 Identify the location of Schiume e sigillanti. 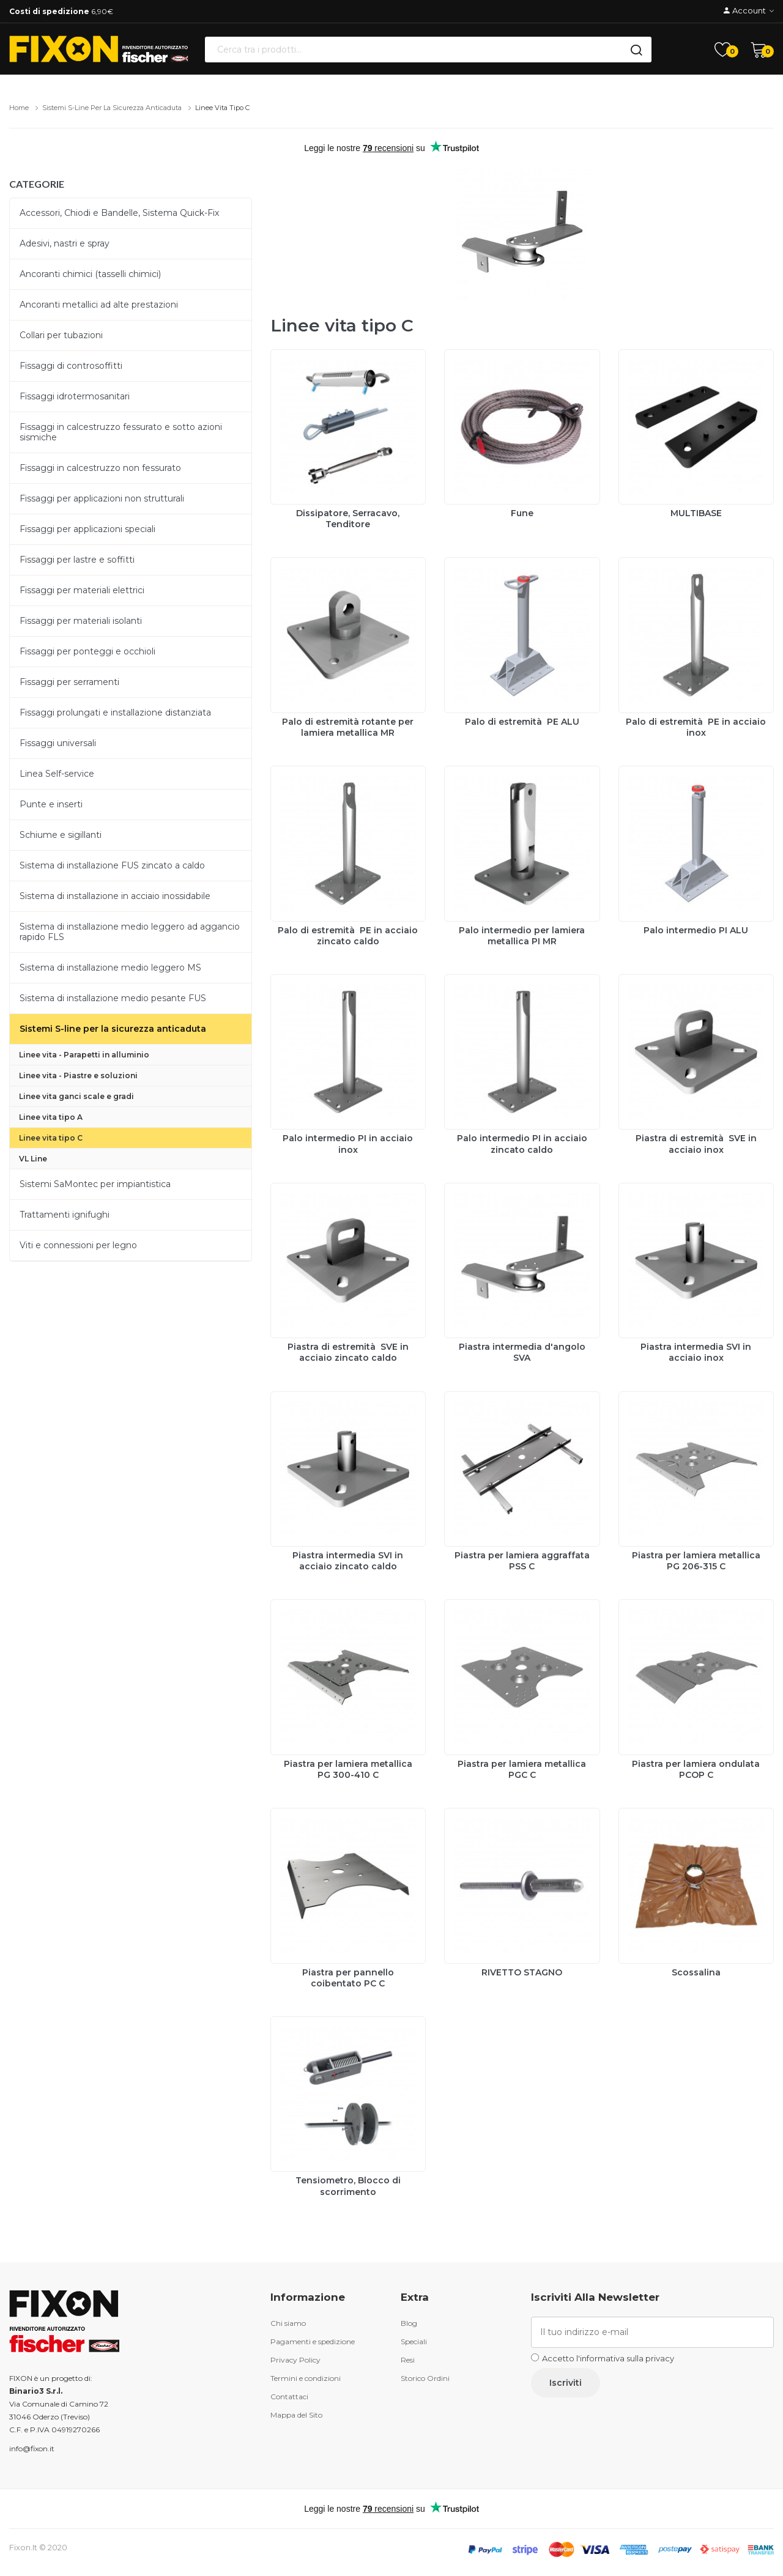
(61, 834).